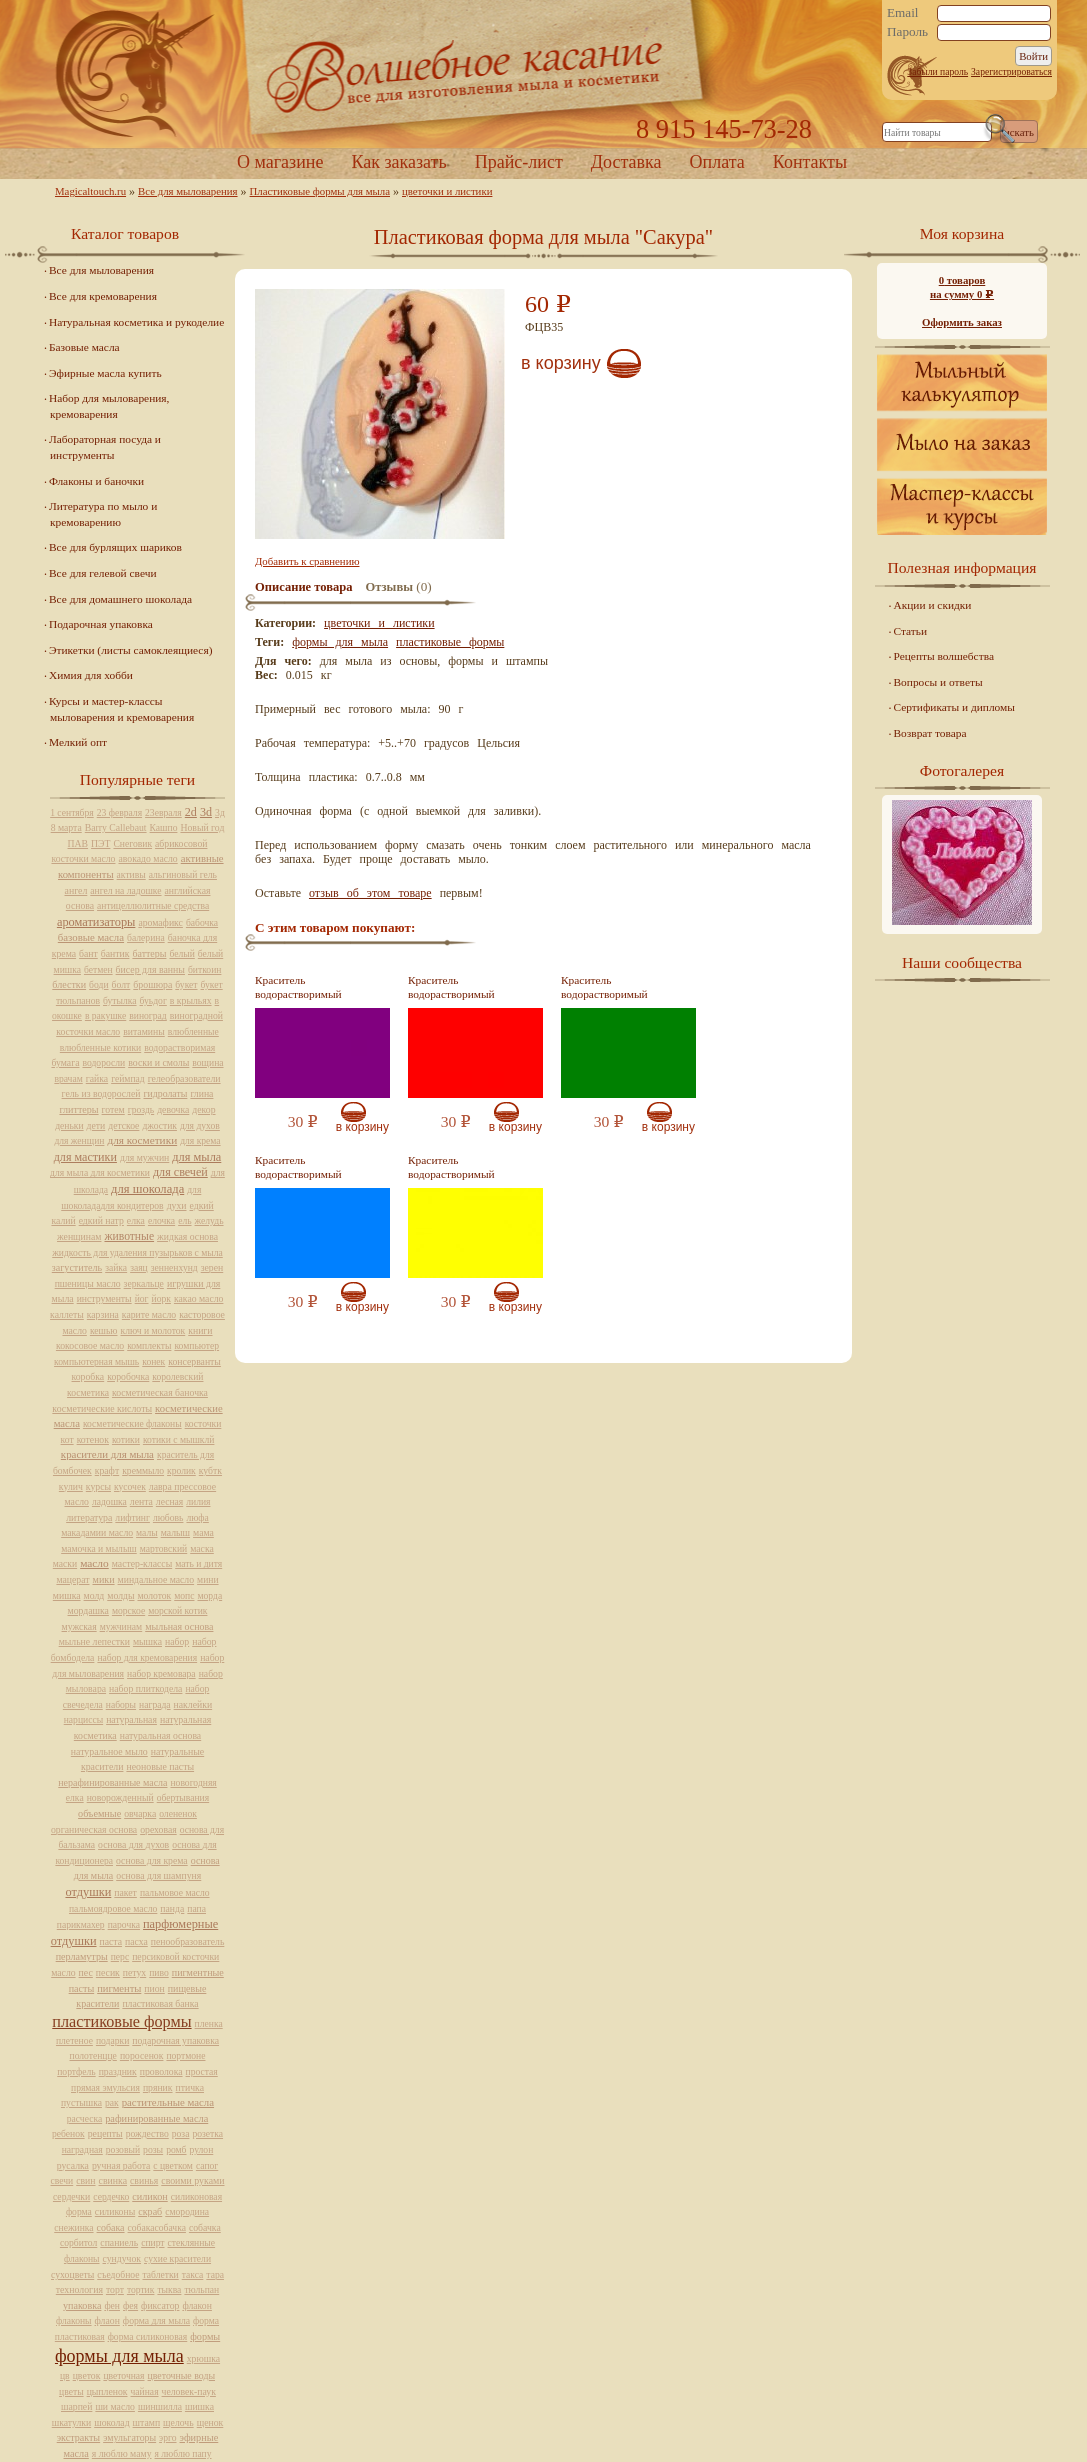 This screenshot has height=2462, width=1087. Describe the element at coordinates (105, 2133) in the screenshot. I see `рецепты` at that location.